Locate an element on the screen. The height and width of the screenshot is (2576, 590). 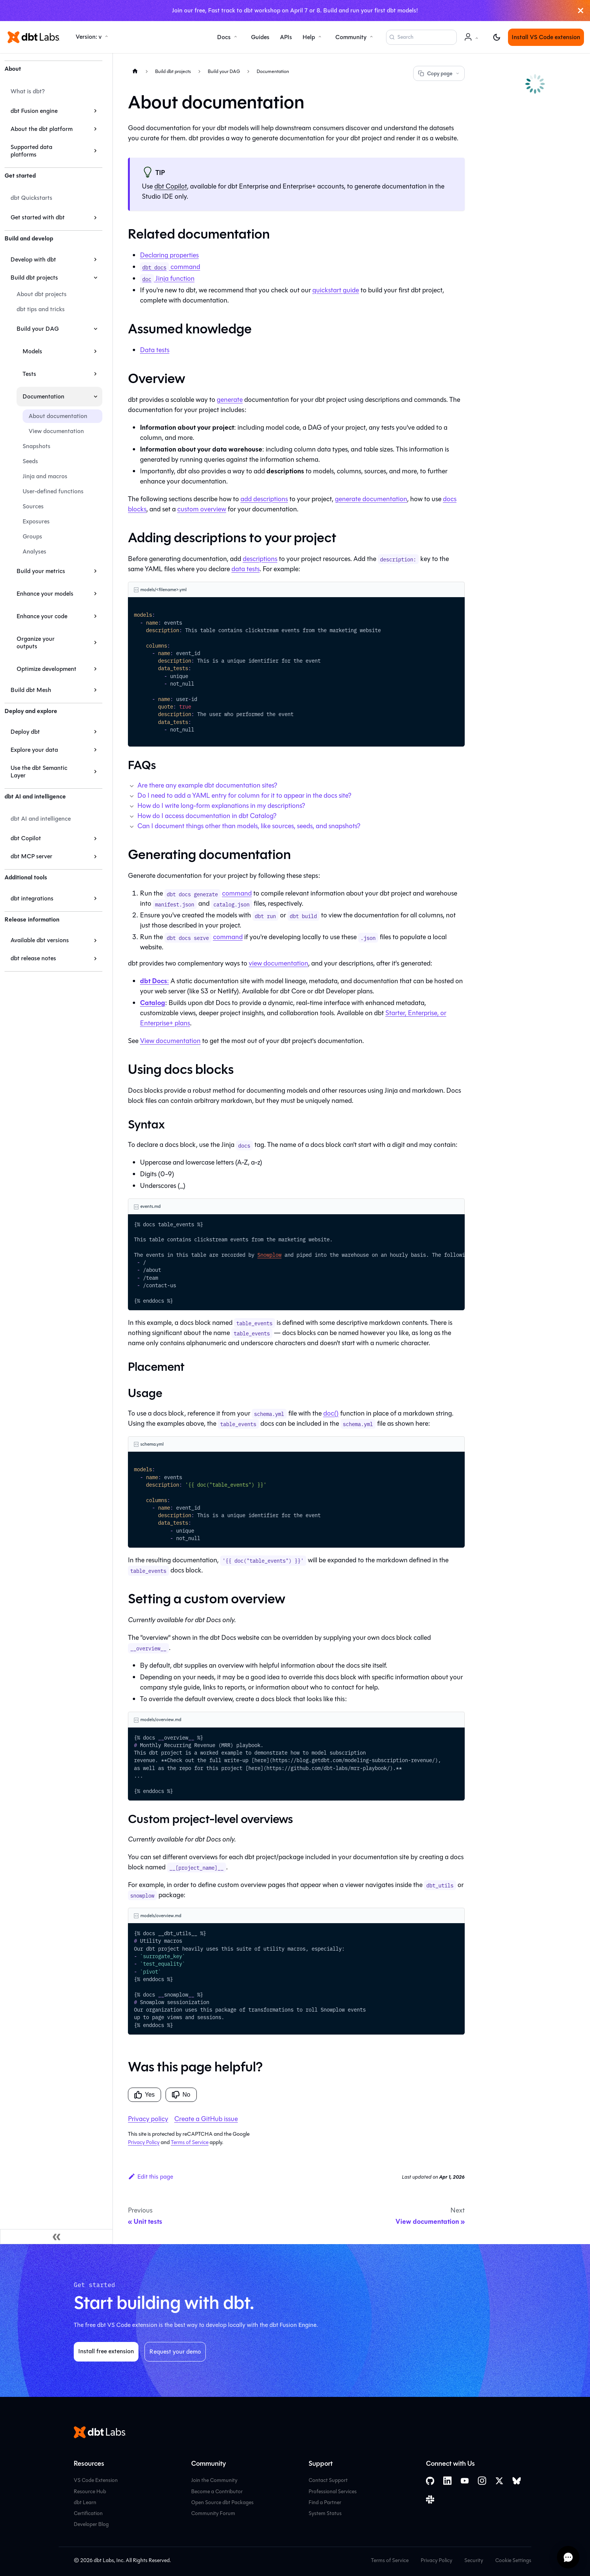
dbt integrations is located at coordinates (32, 898).